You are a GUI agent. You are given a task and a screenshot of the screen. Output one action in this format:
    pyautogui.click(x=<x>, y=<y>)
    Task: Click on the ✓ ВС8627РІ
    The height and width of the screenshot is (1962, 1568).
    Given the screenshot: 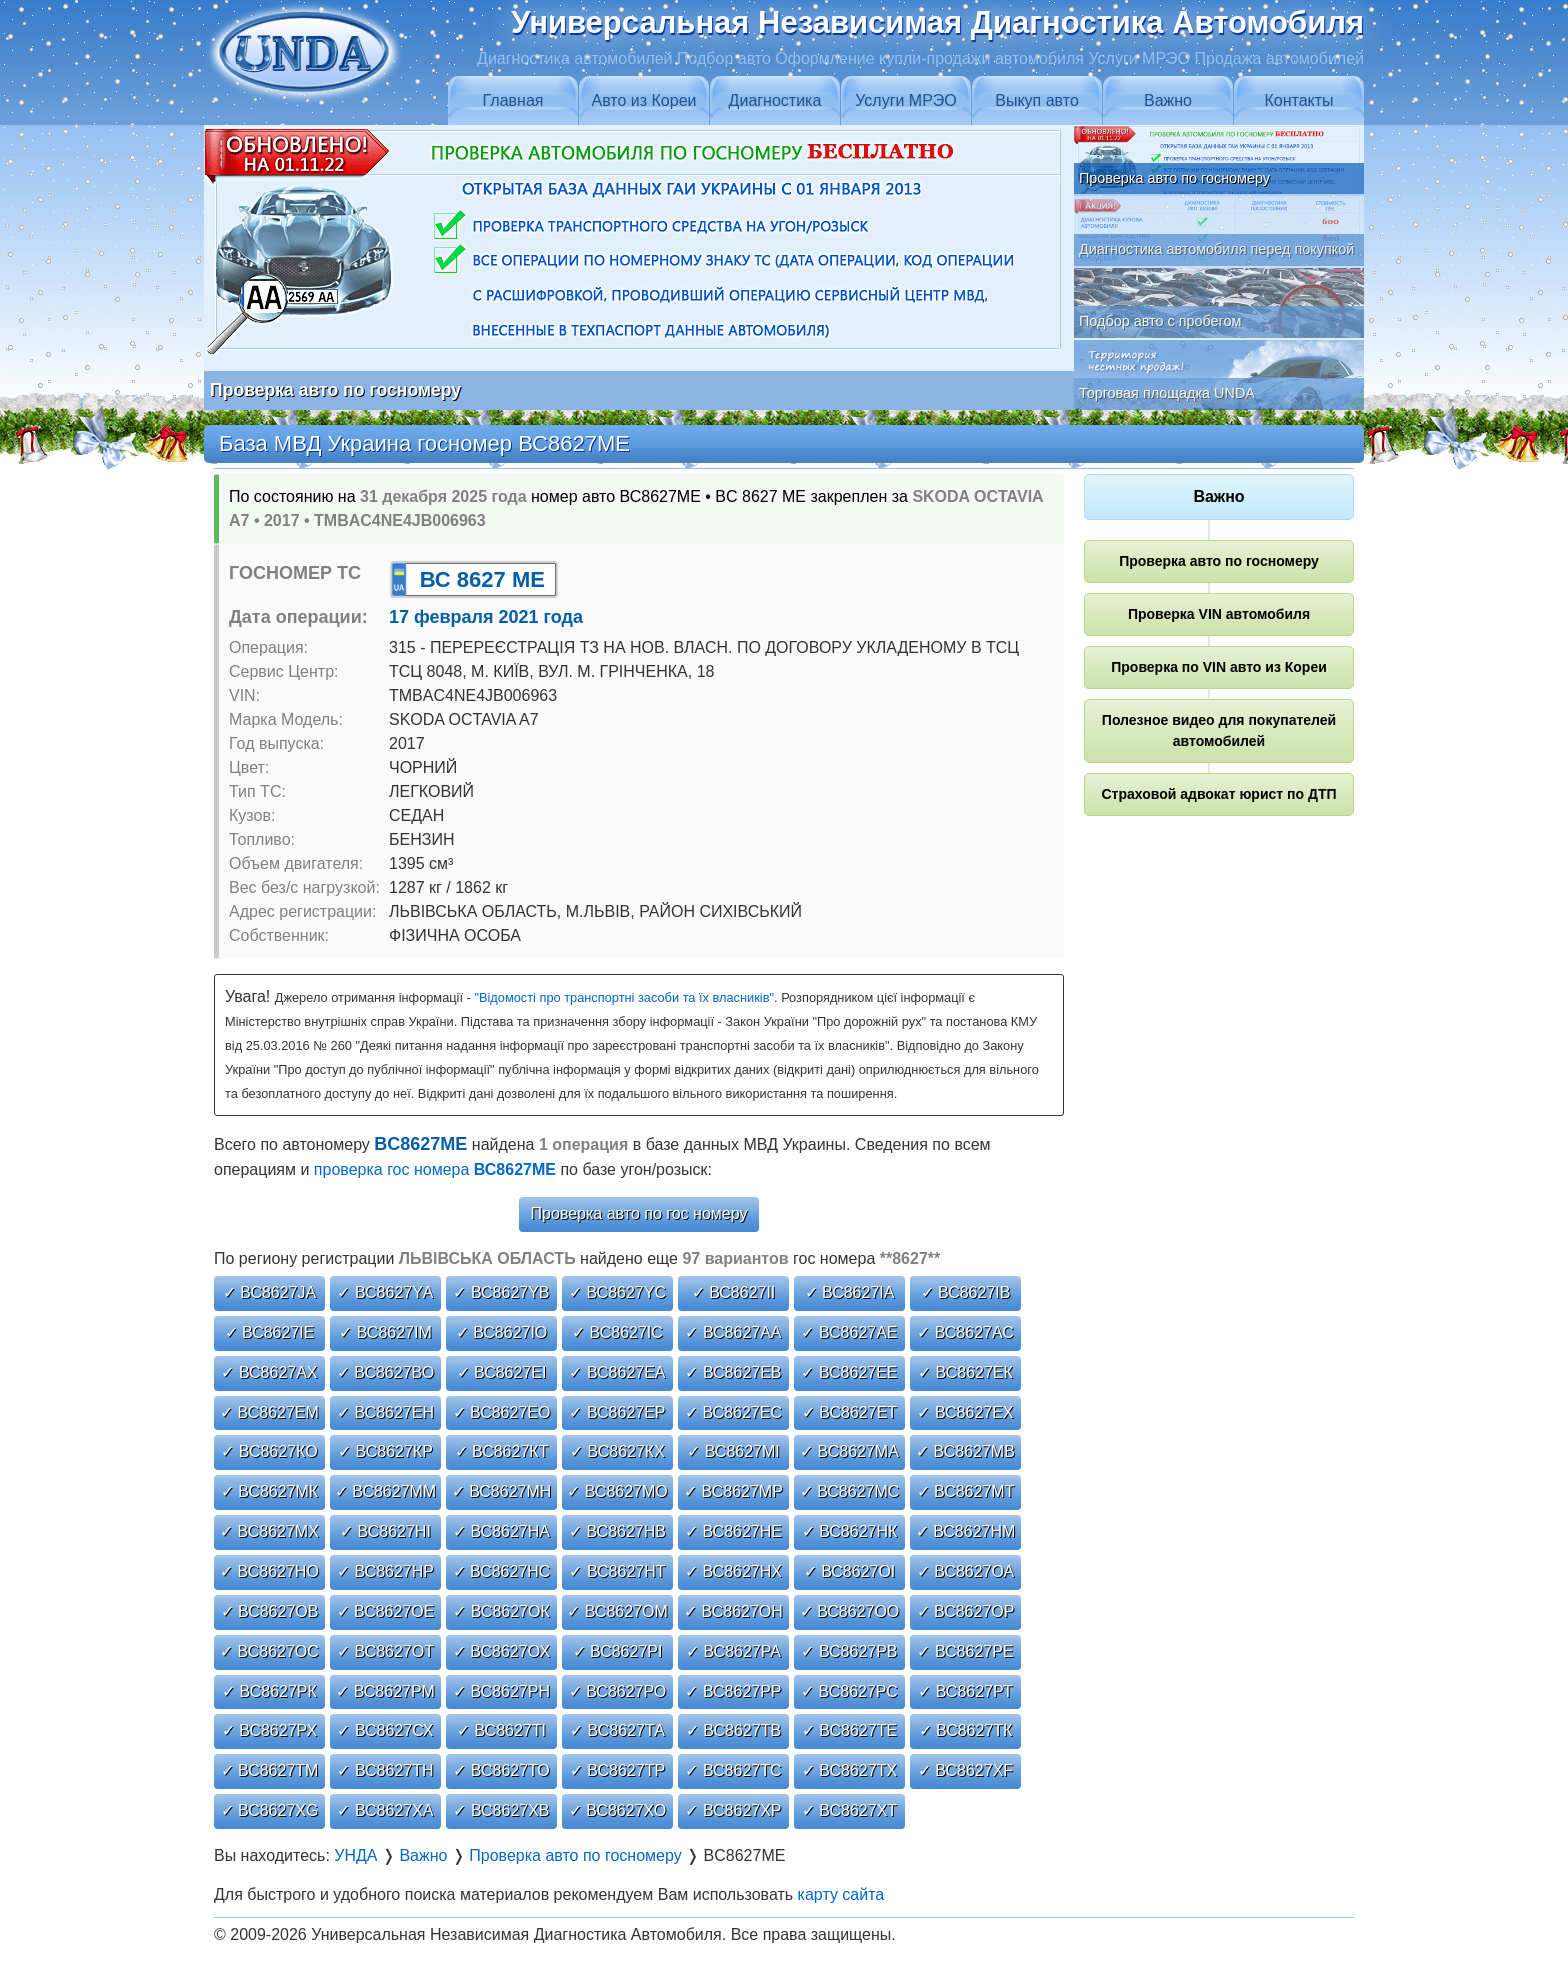 What is the action you would take?
    pyautogui.click(x=618, y=1651)
    